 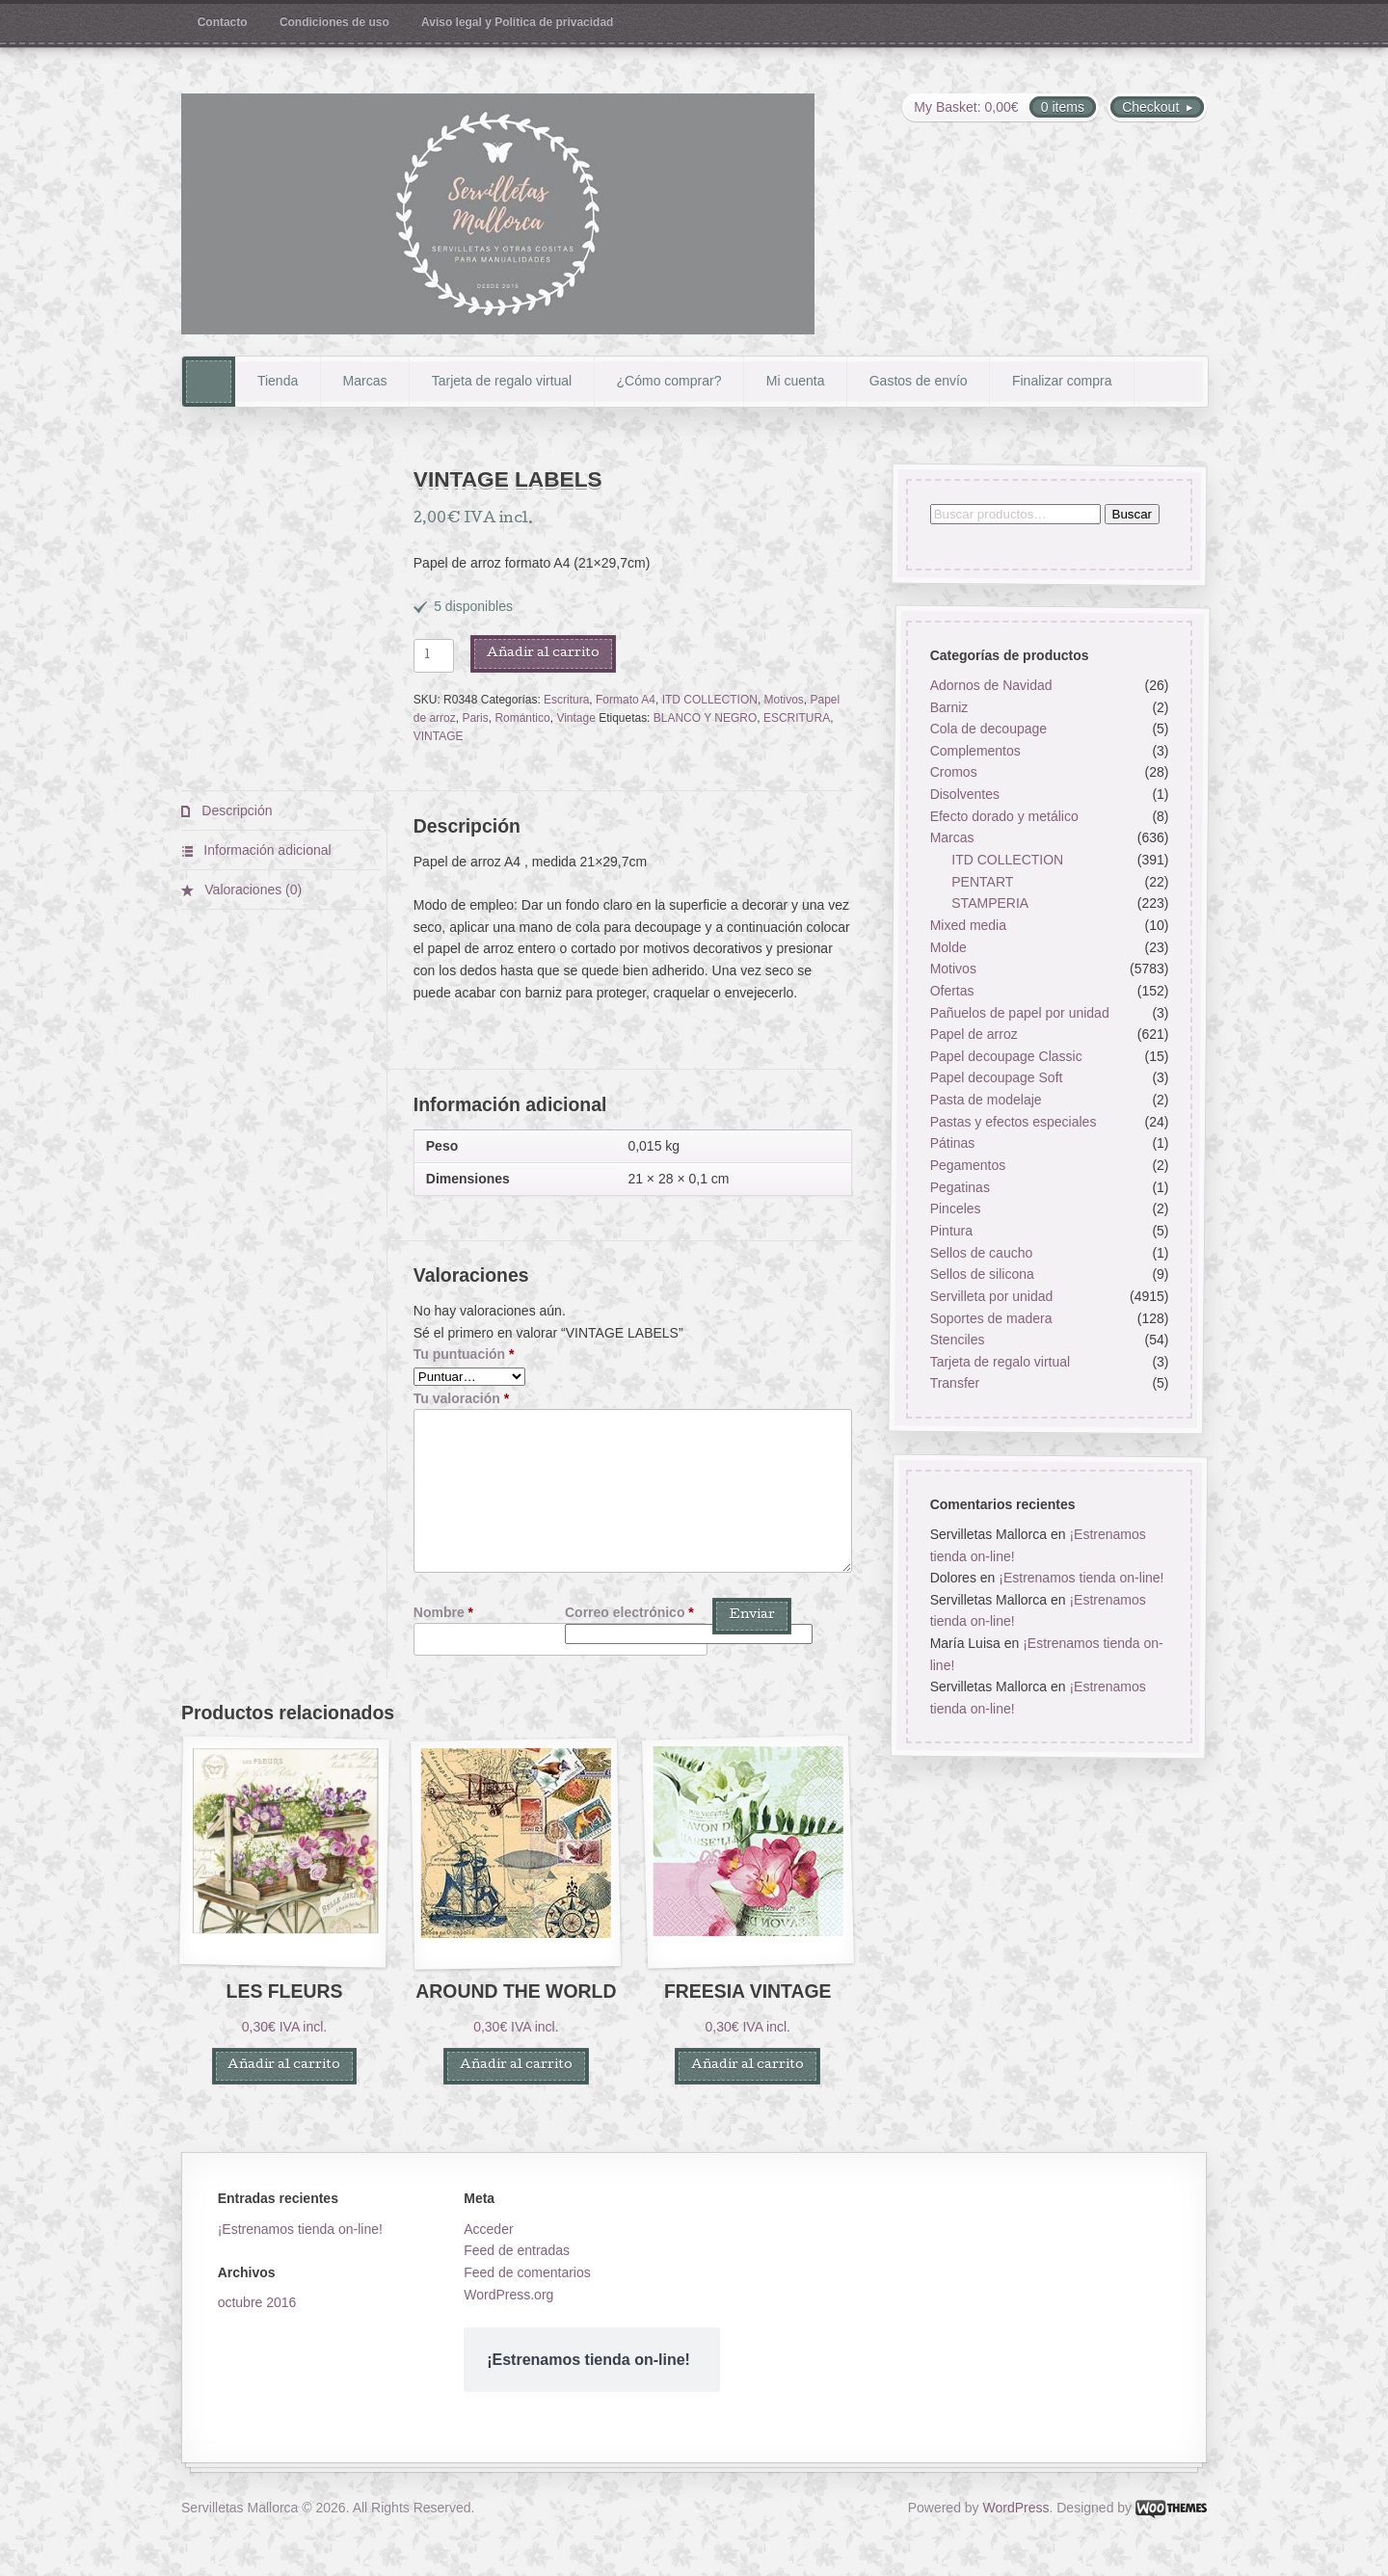 I want to click on Pasta de modelaje, so click(x=985, y=1100).